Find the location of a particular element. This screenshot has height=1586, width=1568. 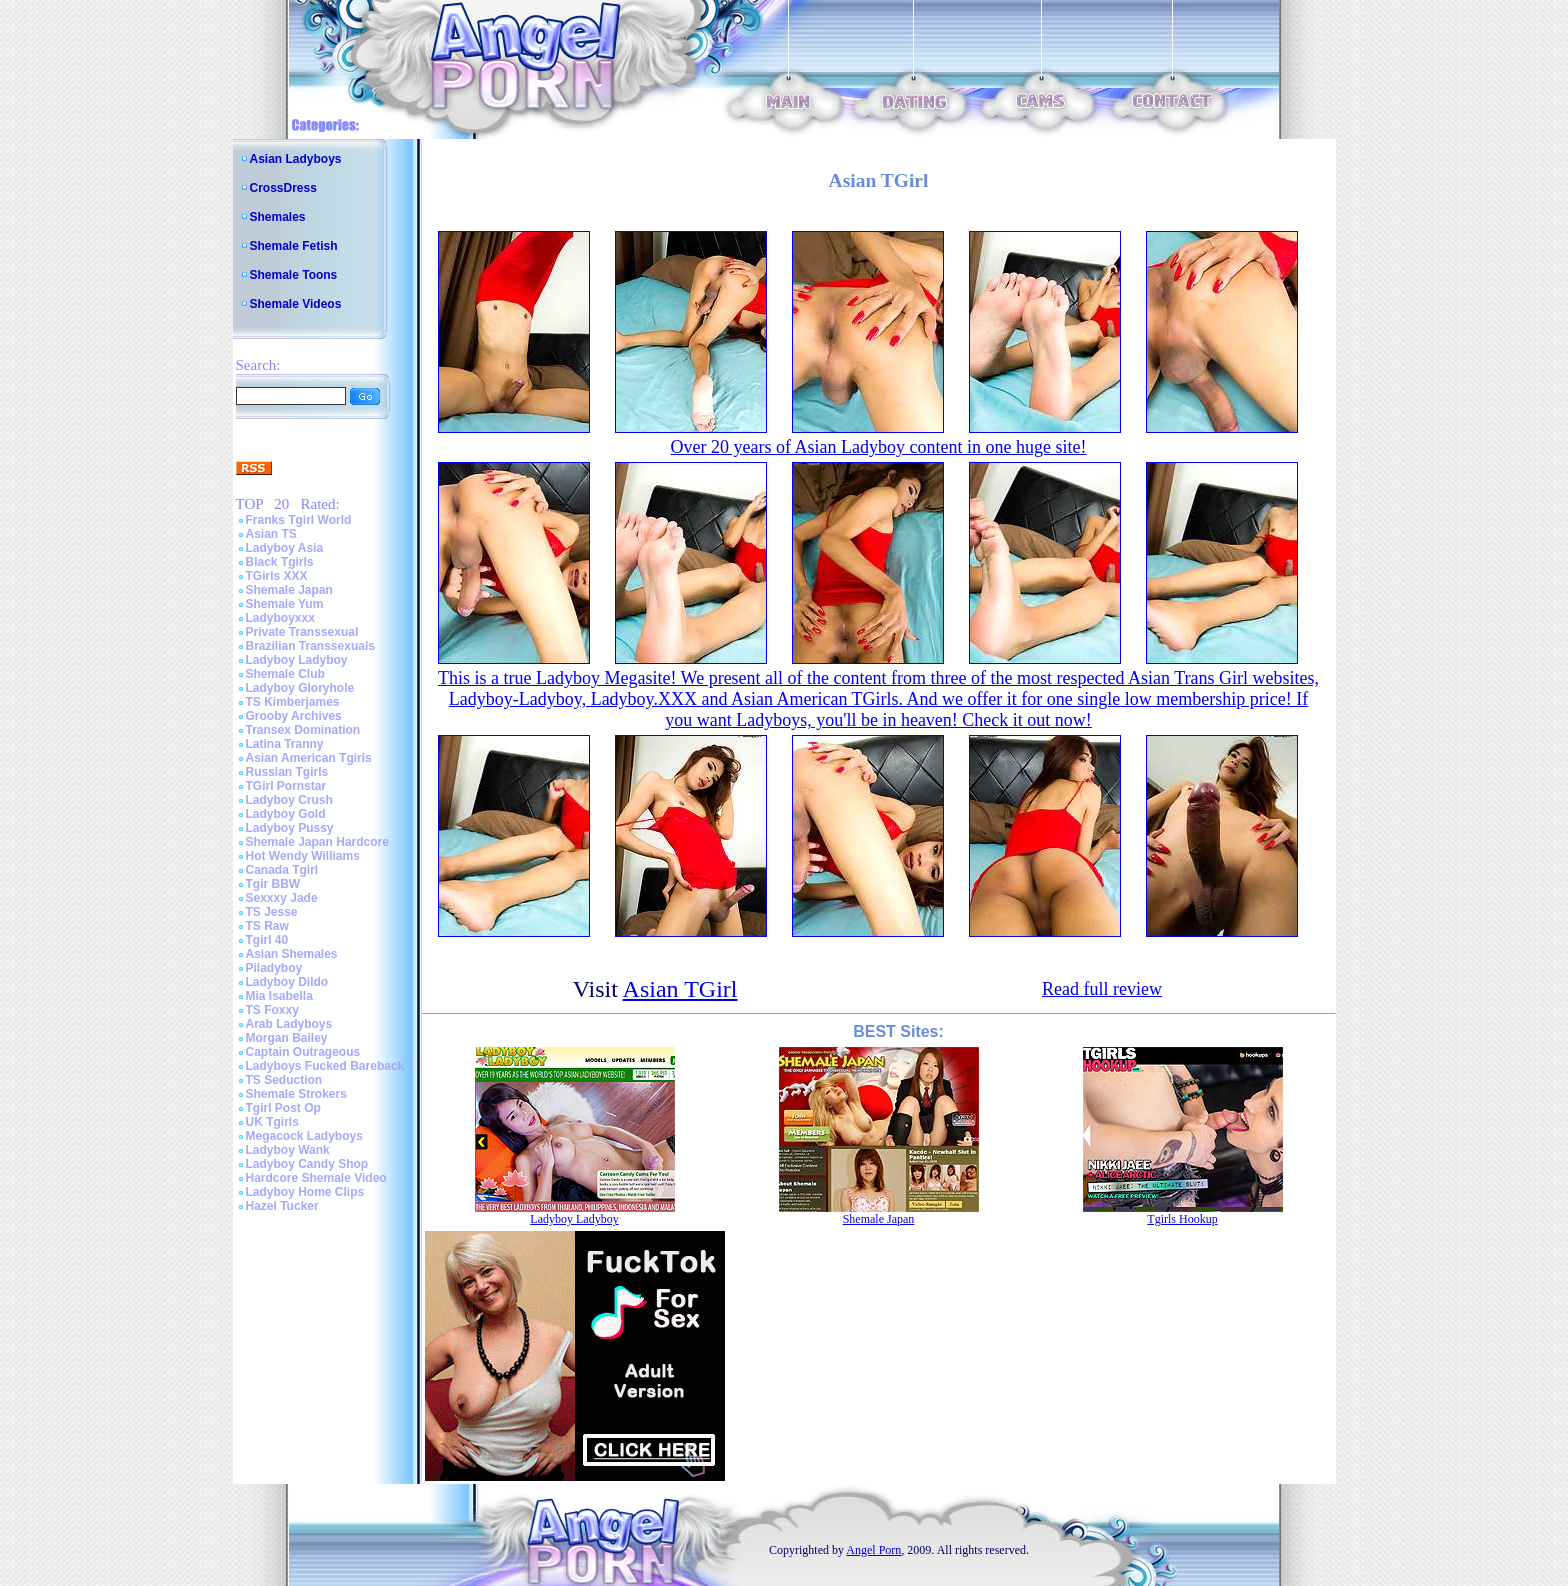

TS Seduction is located at coordinates (284, 1080).